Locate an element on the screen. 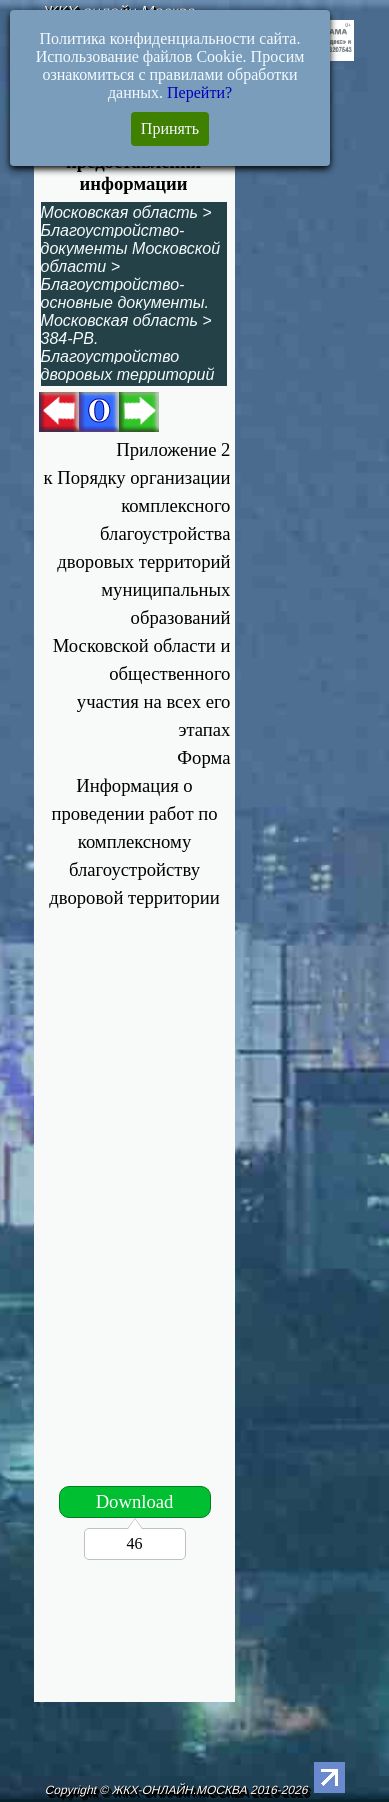 Image resolution: width=389 pixels, height=1802 pixels. Московская область is located at coordinates (119, 212).